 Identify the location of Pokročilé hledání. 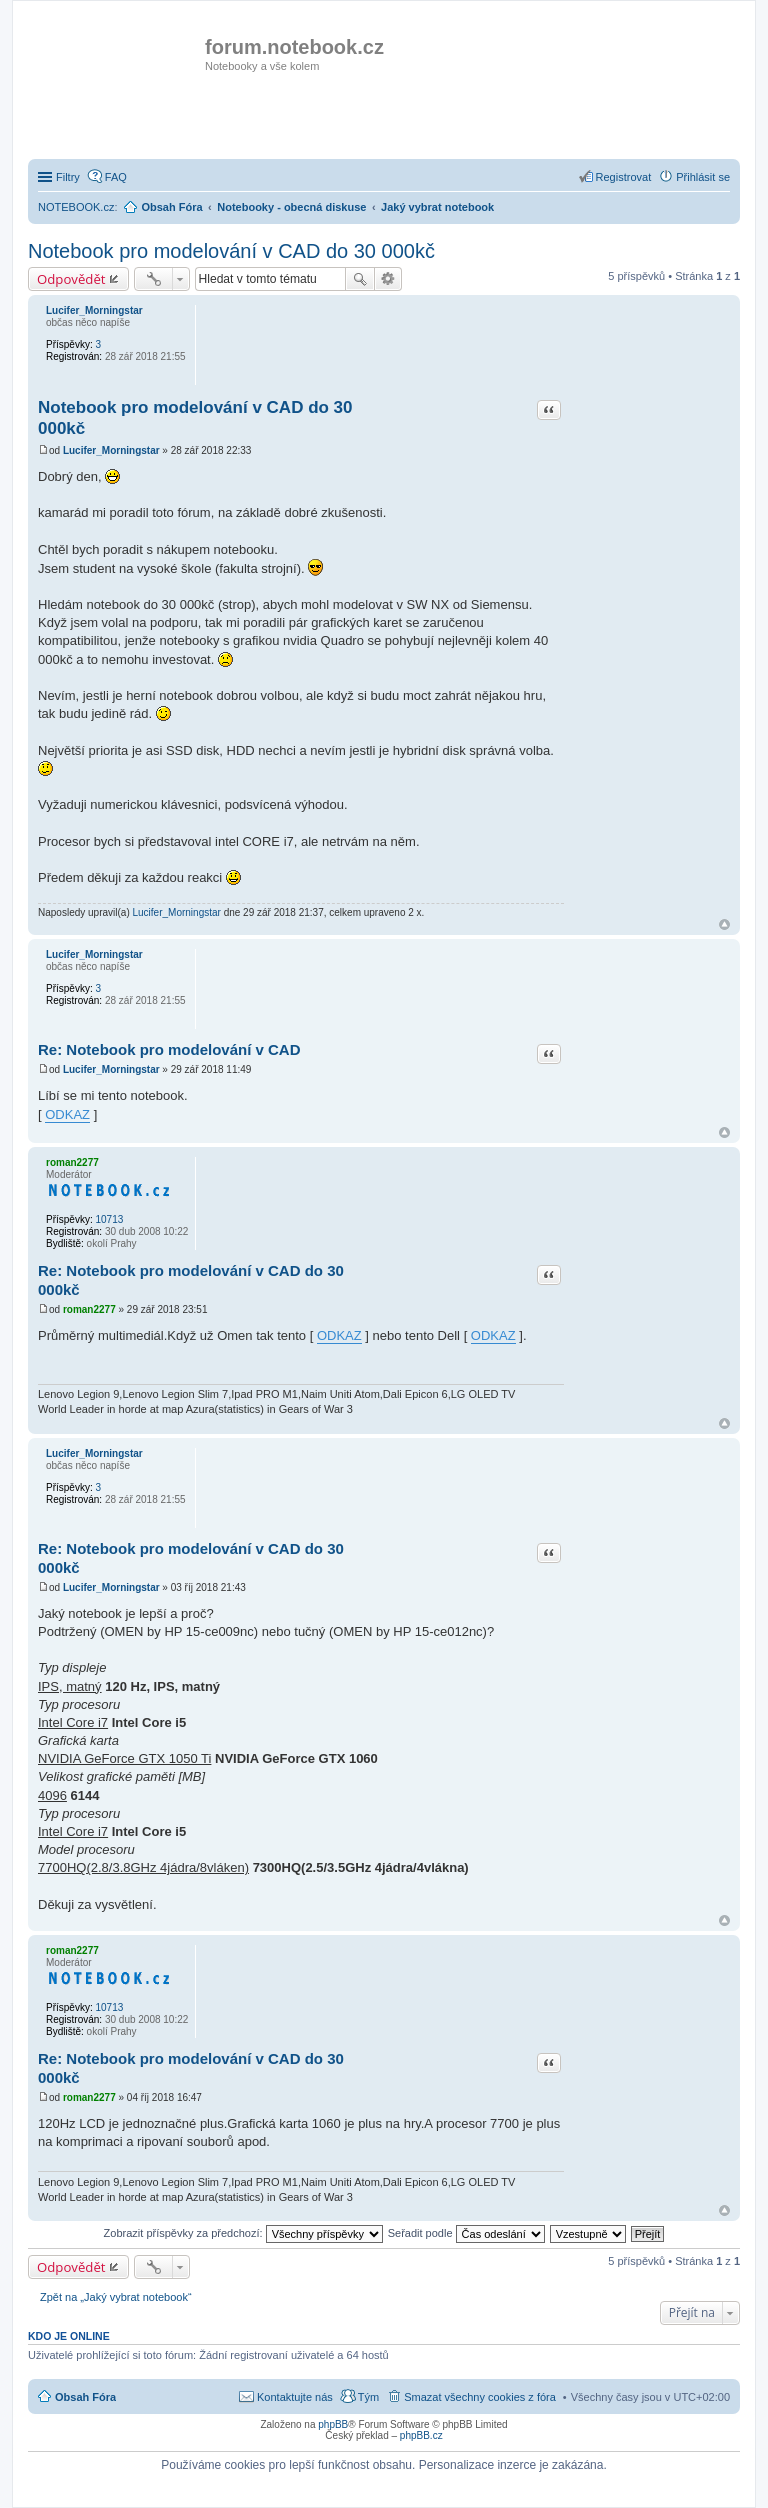
(388, 279).